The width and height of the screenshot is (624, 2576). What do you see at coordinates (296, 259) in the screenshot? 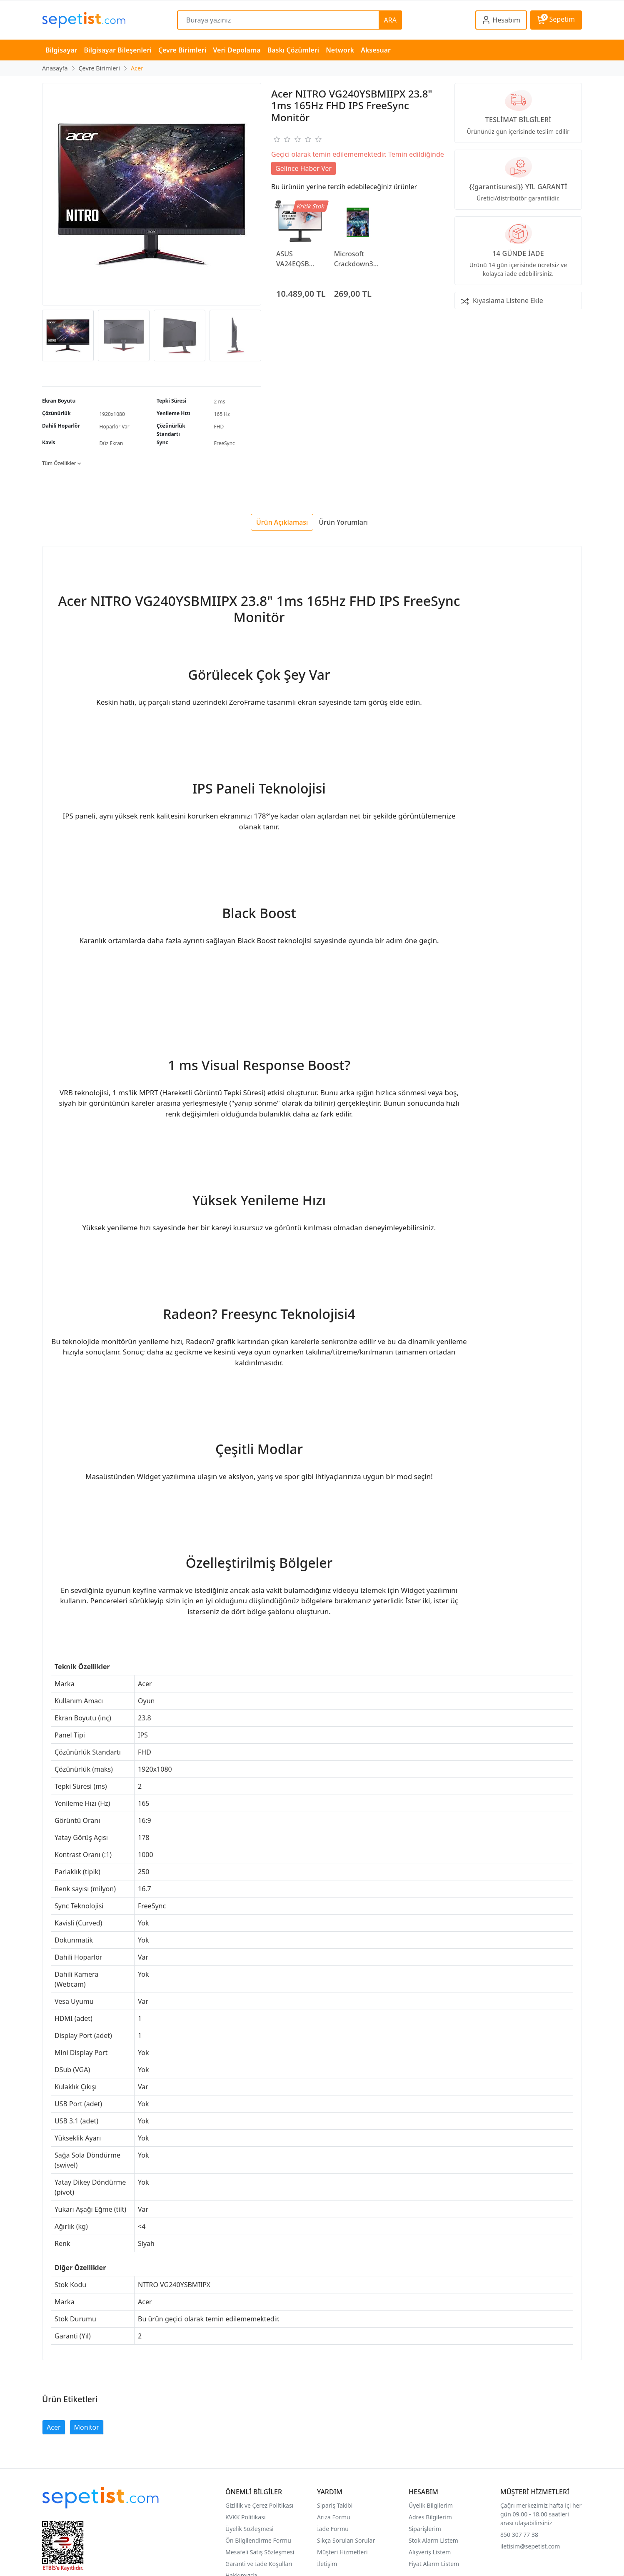
I see `ASUS VA24EQSB 23.8" 5ms 75Hz FHD Freesync IPS Monitör` at bounding box center [296, 259].